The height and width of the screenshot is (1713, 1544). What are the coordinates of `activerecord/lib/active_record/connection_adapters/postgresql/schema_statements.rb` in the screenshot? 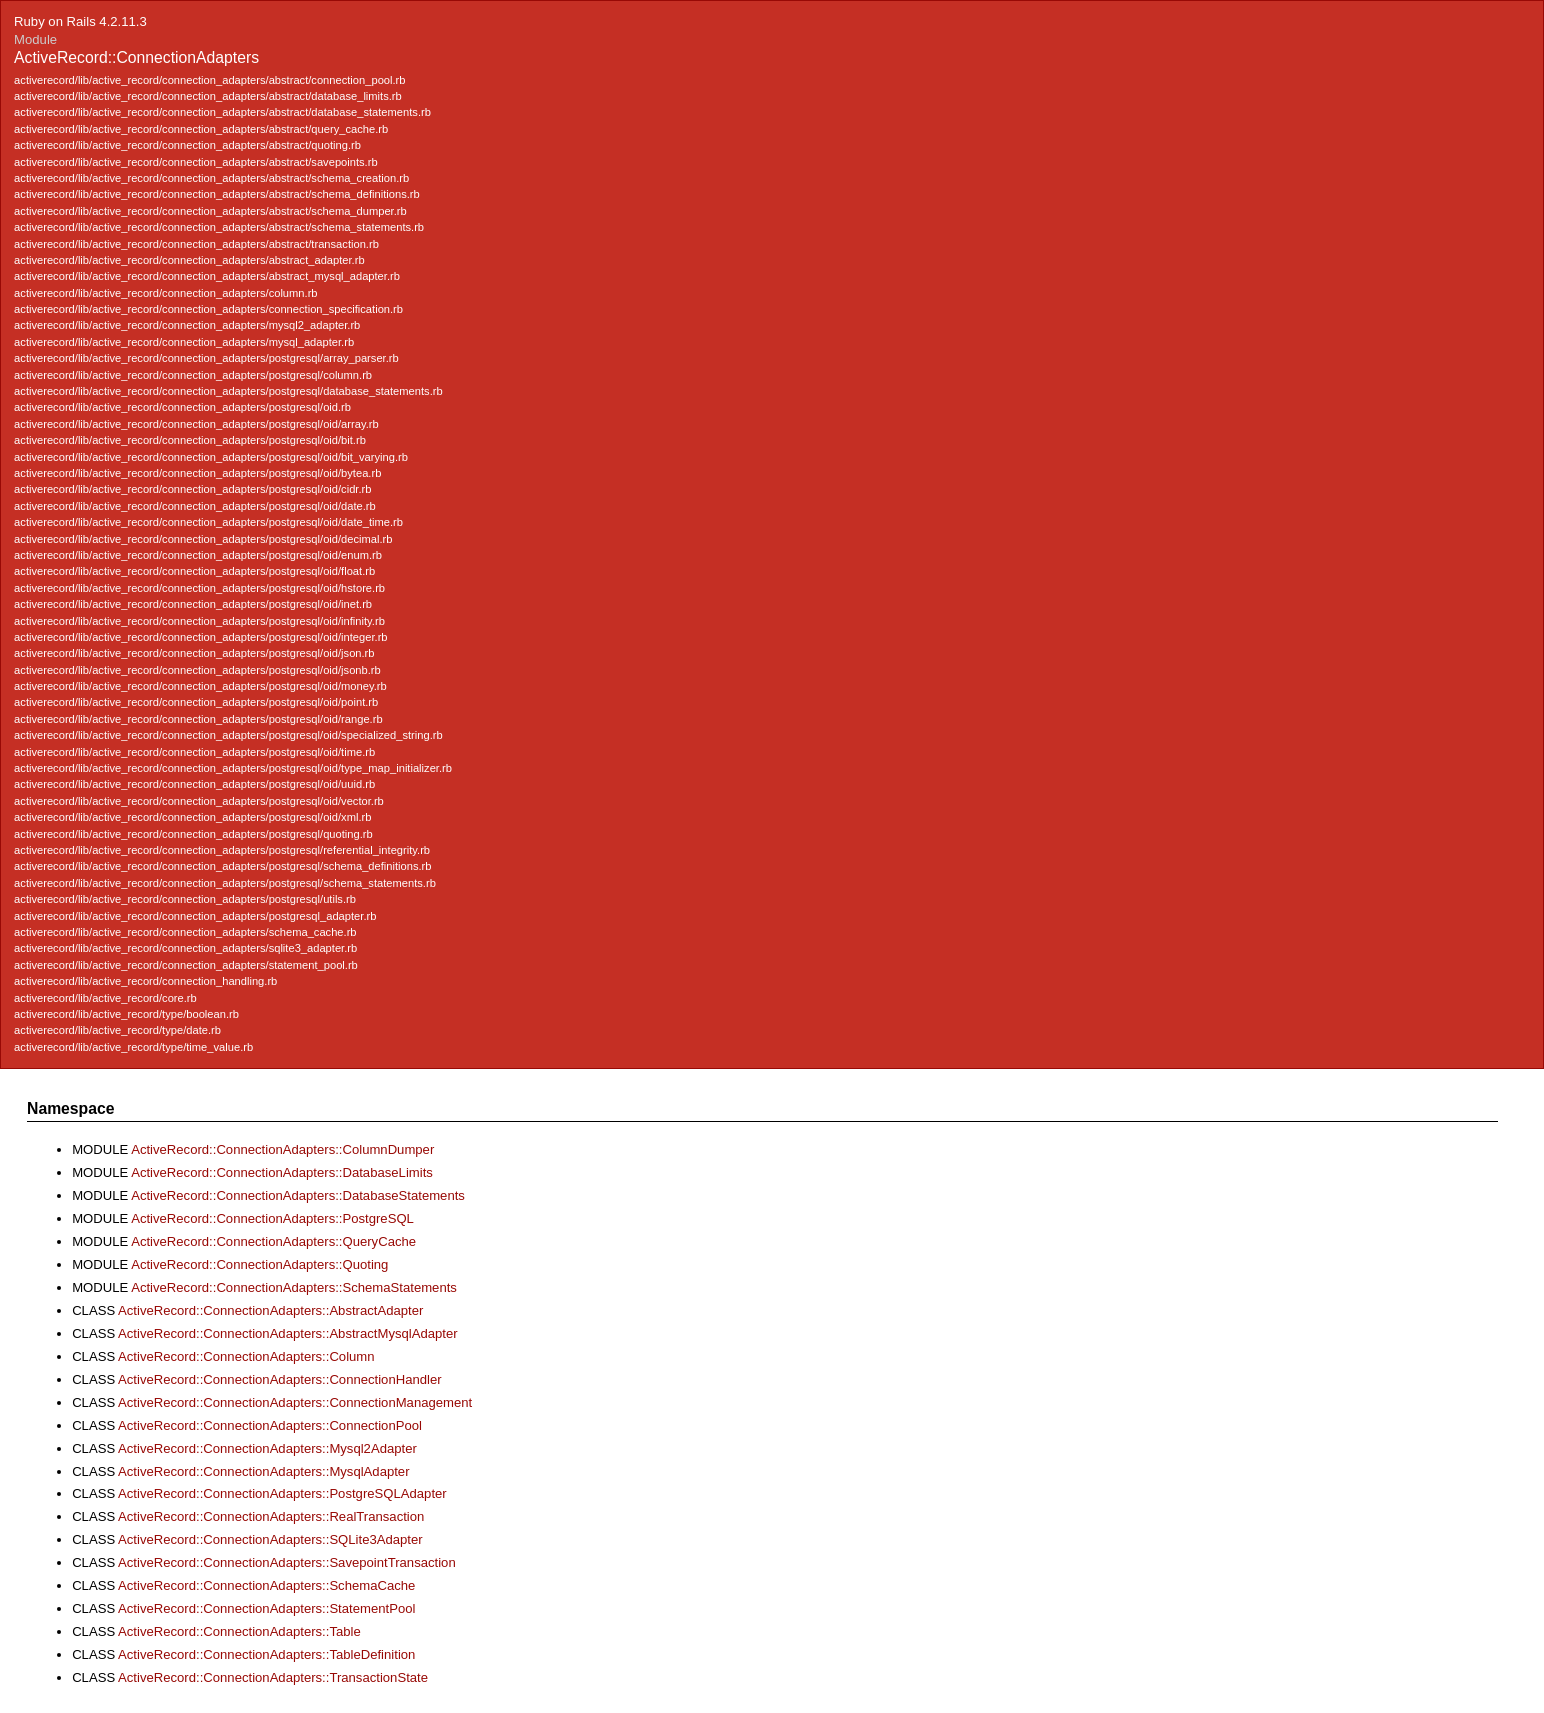 It's located at (225, 883).